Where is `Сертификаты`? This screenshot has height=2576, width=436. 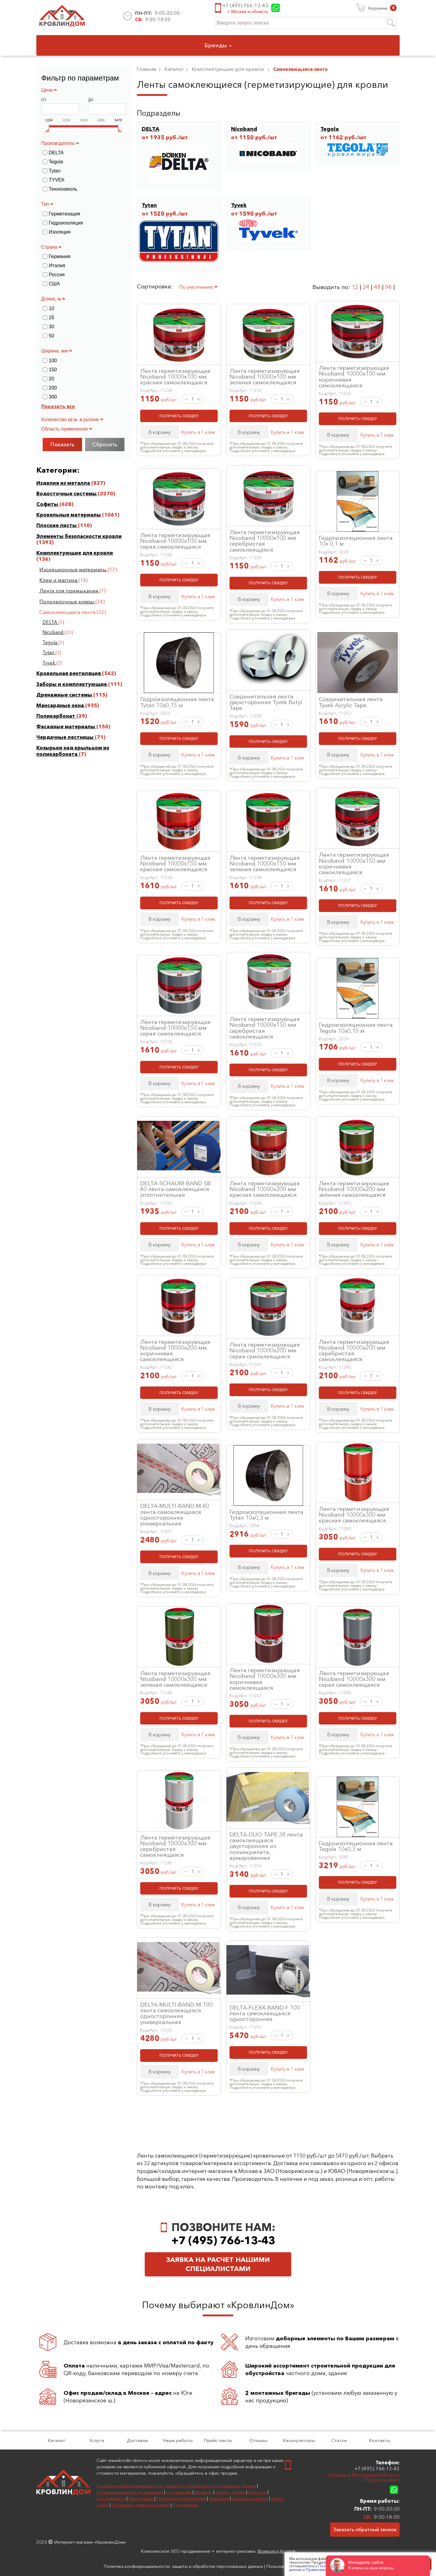
Сертификаты is located at coordinates (111, 2498).